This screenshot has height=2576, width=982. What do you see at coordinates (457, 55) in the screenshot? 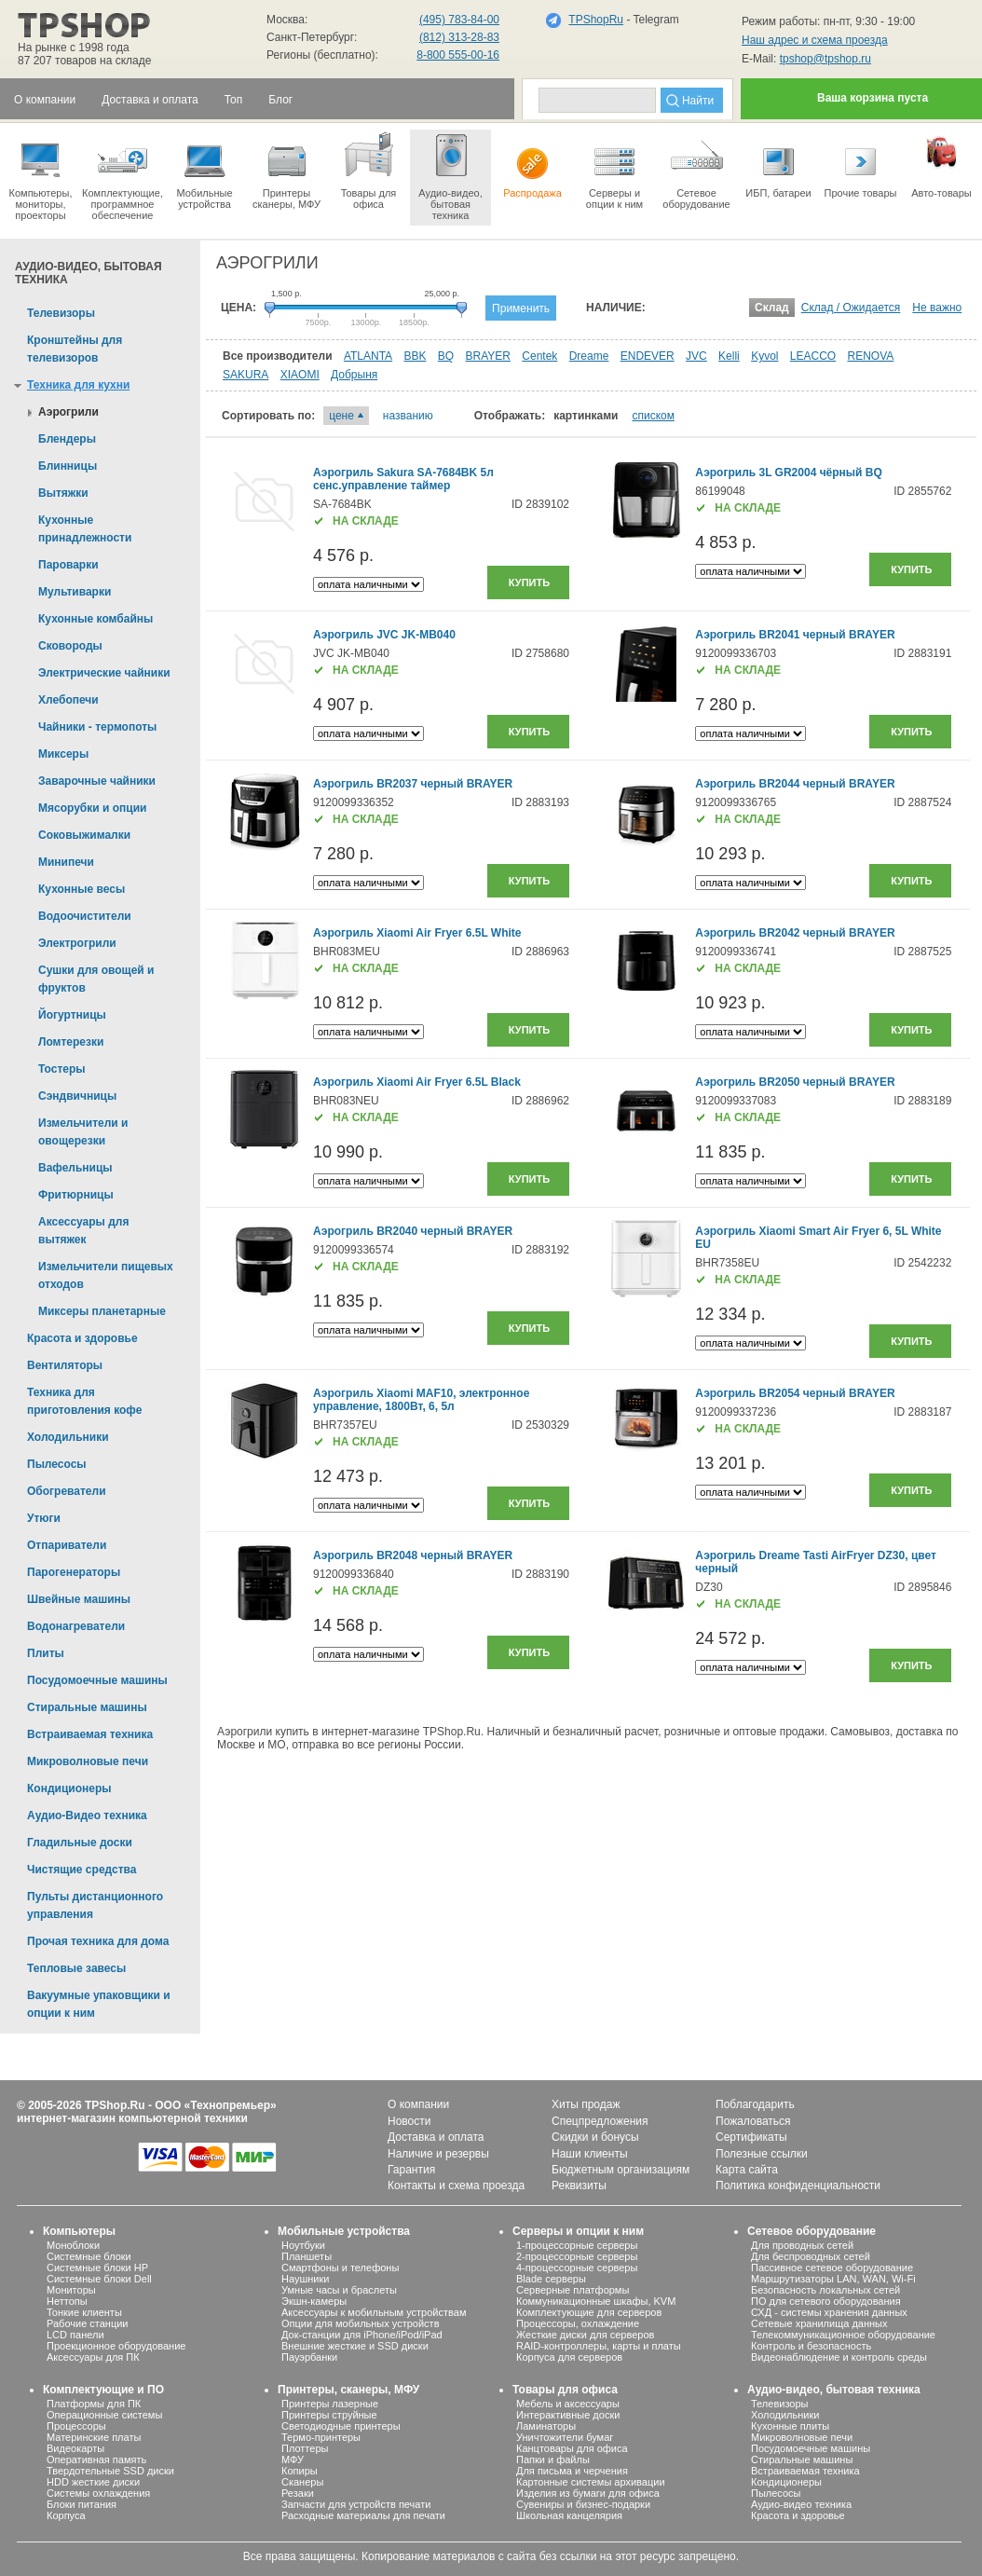
I see `8-800 555-00-16` at bounding box center [457, 55].